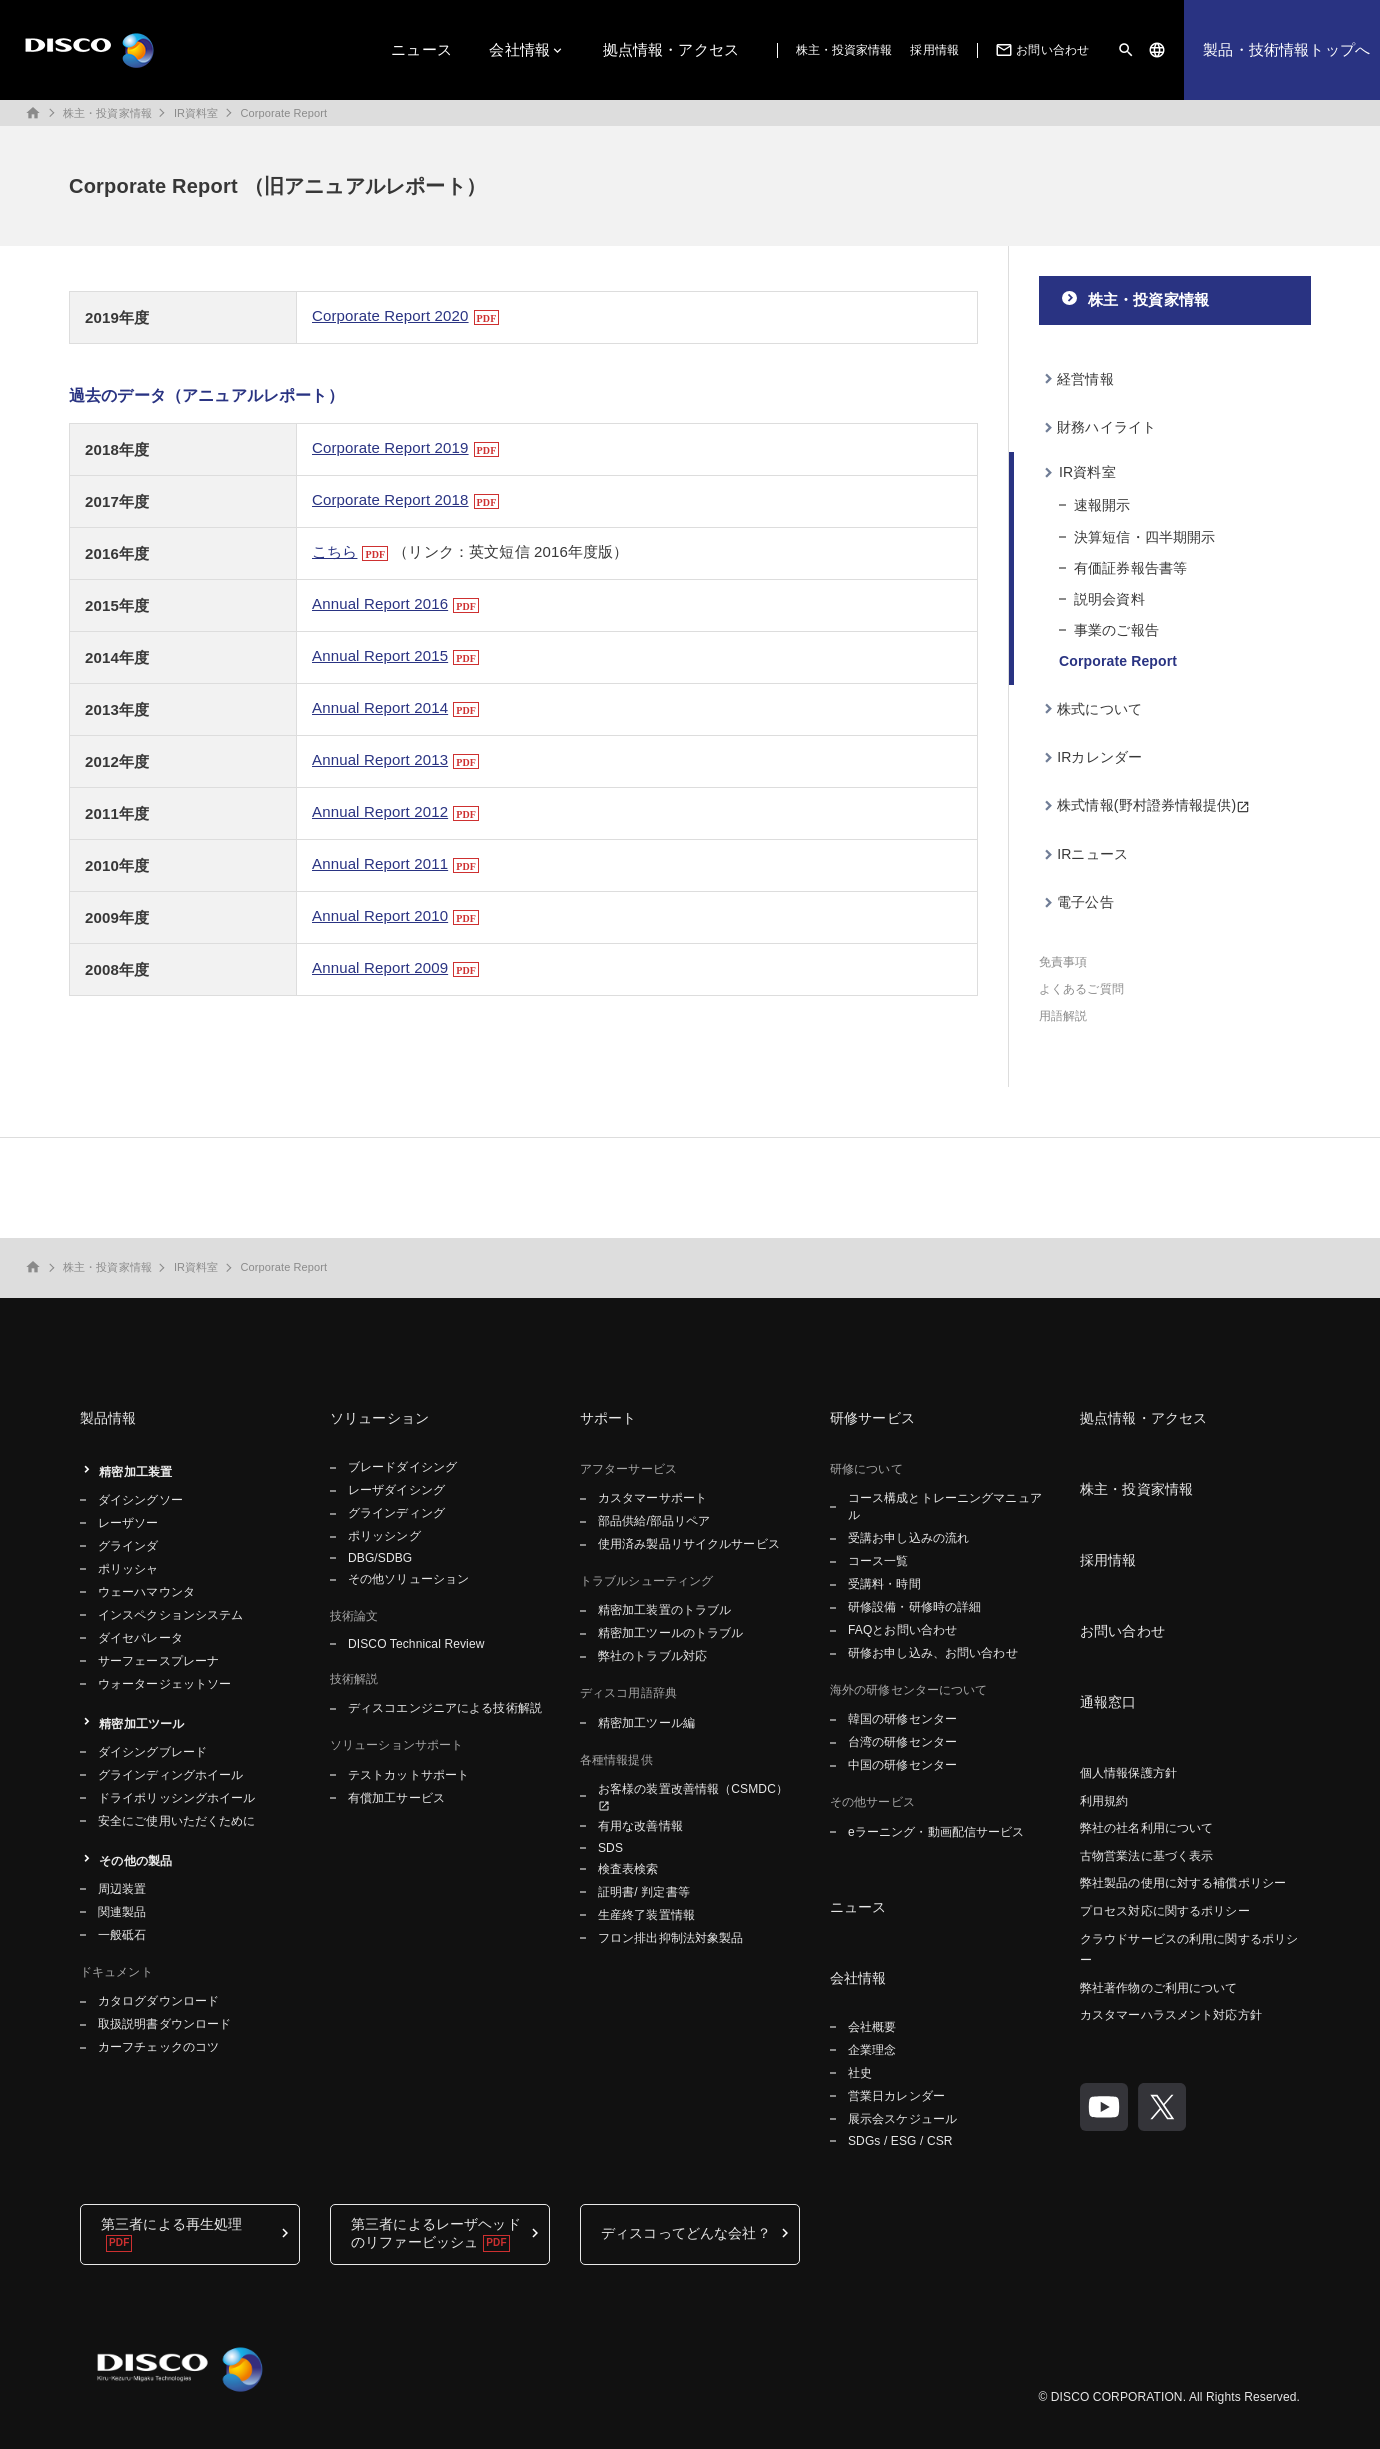 This screenshot has height=2449, width=1380. I want to click on グラインディングホイール, so click(170, 1775).